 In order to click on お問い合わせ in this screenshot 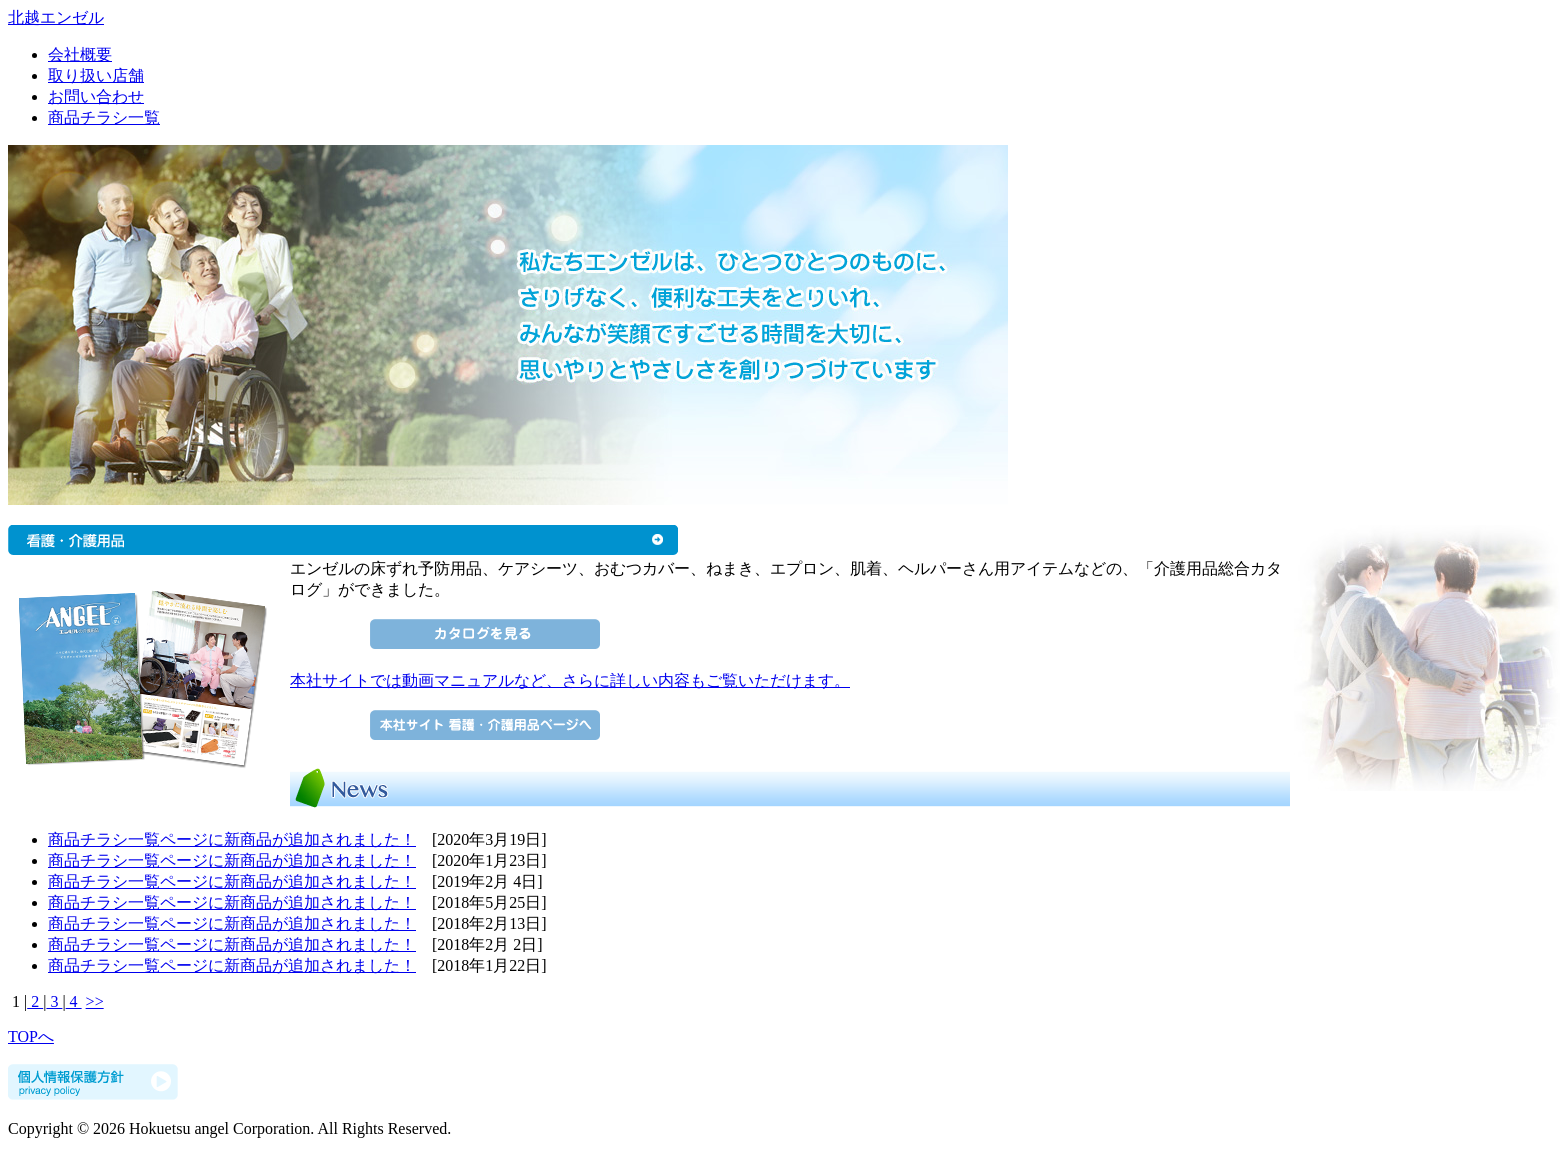, I will do `click(96, 96)`.